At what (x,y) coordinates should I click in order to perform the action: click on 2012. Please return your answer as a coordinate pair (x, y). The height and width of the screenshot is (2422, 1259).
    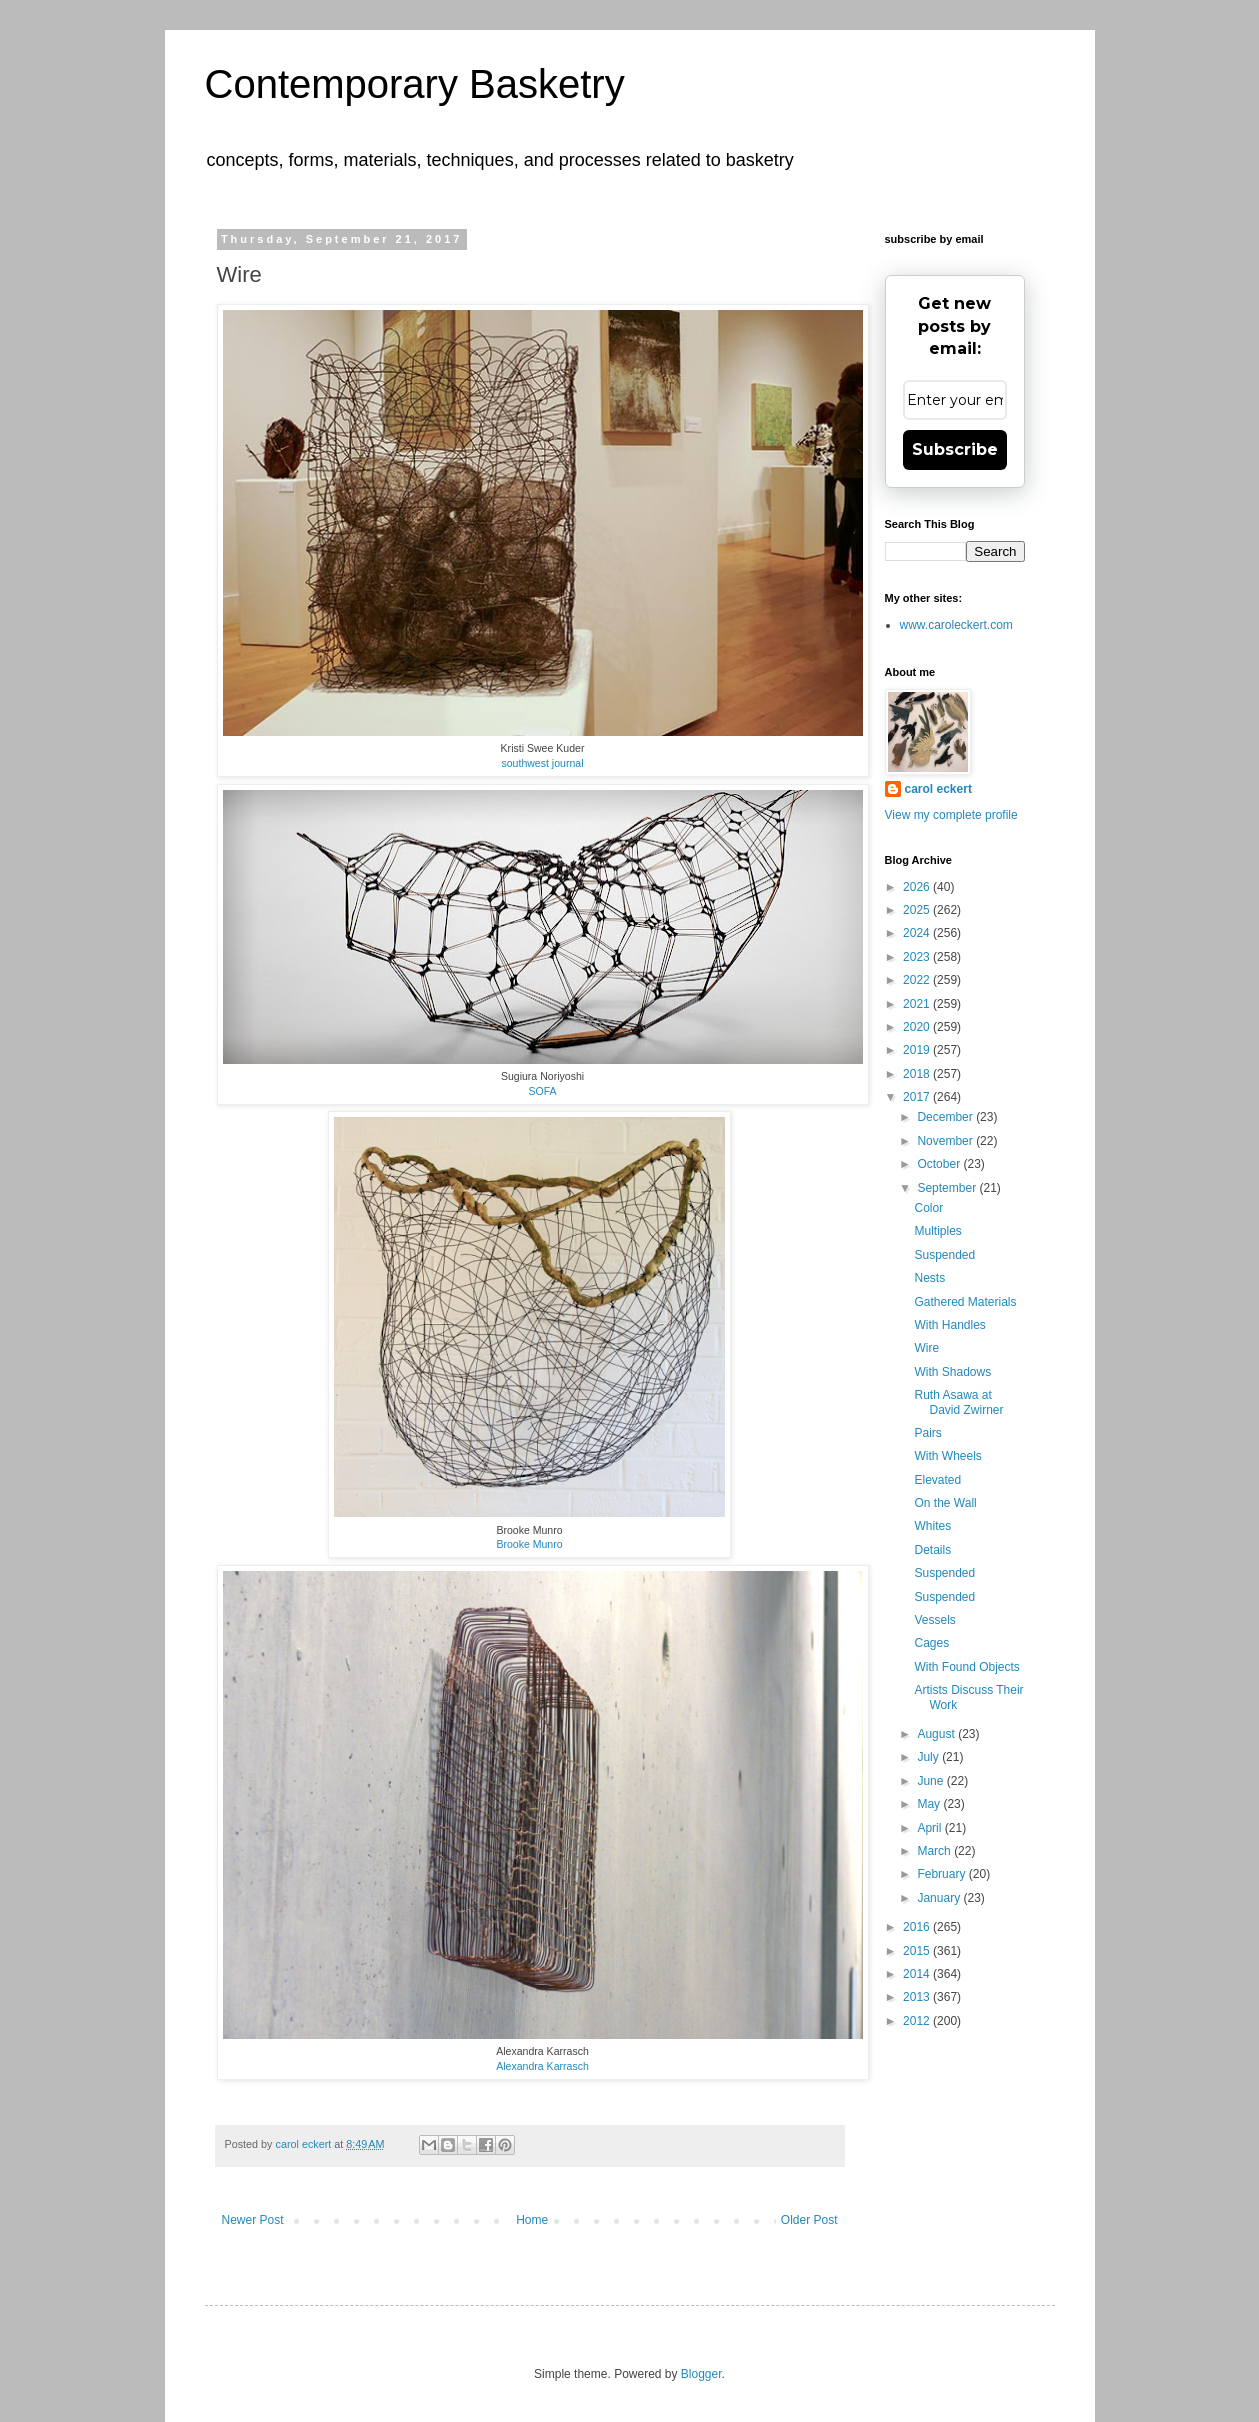
    Looking at the image, I should click on (918, 2021).